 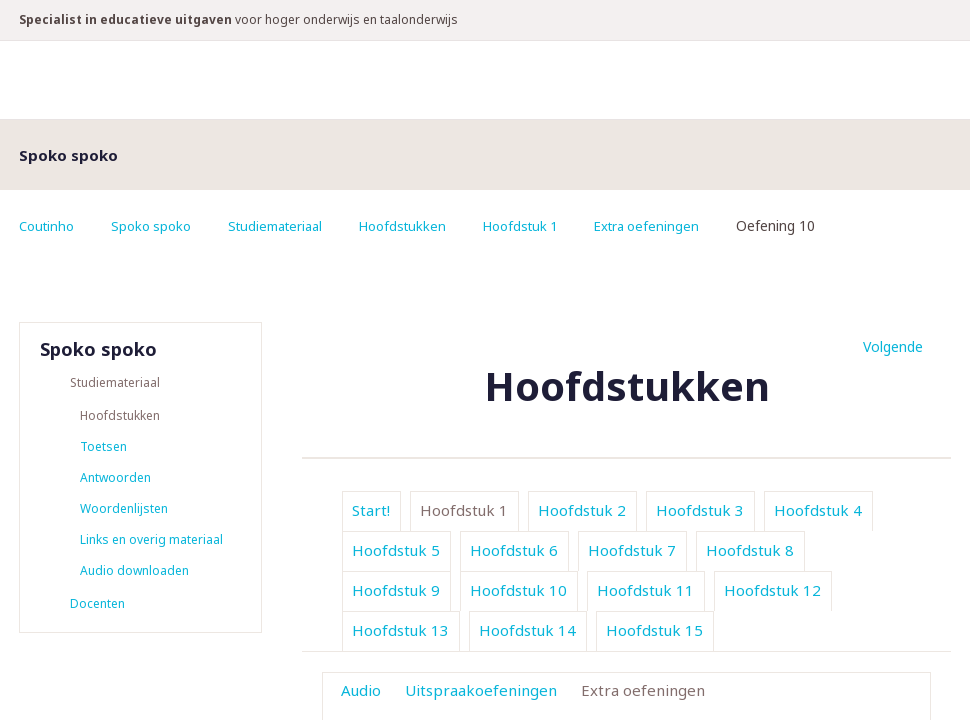 What do you see at coordinates (400, 630) in the screenshot?
I see `Hoofdstuk 13` at bounding box center [400, 630].